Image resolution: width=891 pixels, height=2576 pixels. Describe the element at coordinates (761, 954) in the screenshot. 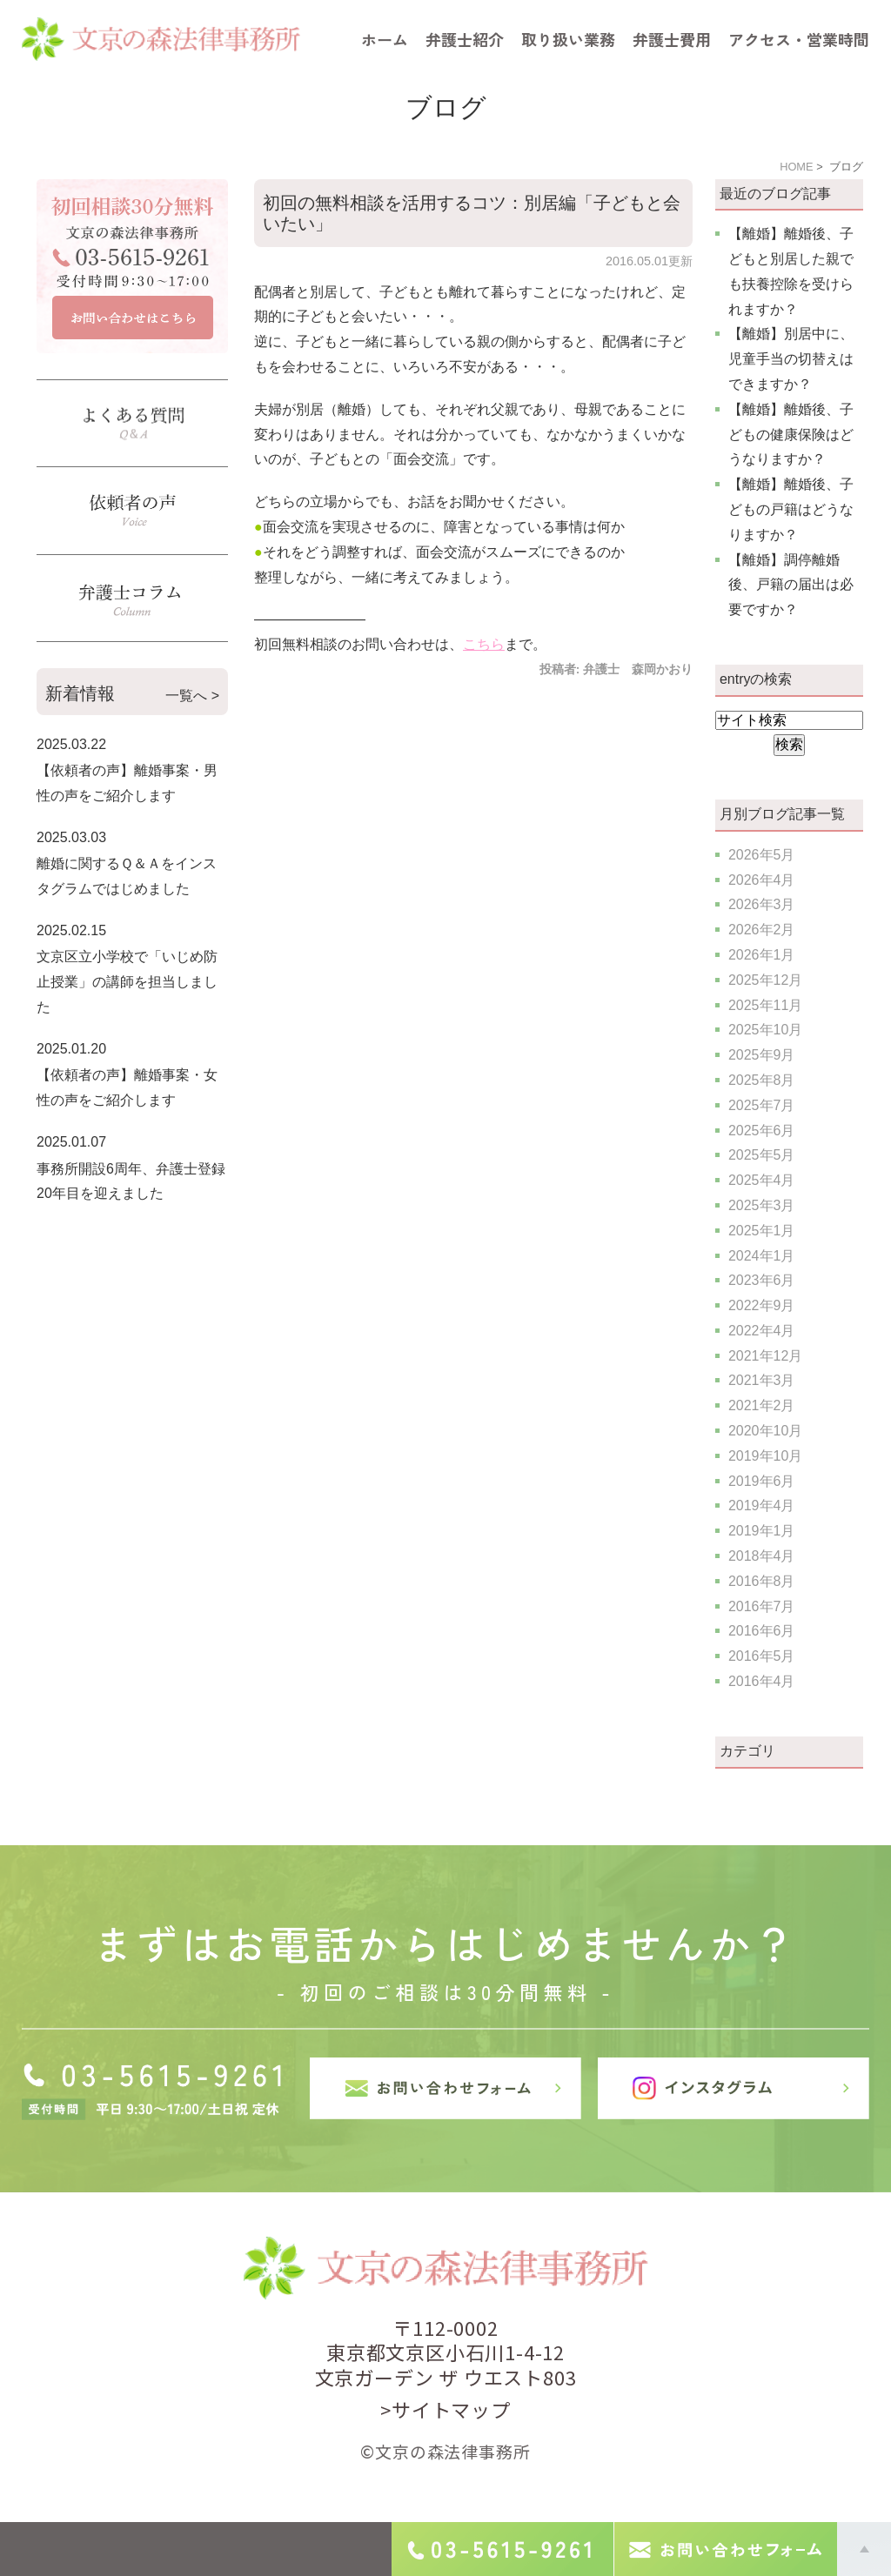

I see `2026年1月` at that location.